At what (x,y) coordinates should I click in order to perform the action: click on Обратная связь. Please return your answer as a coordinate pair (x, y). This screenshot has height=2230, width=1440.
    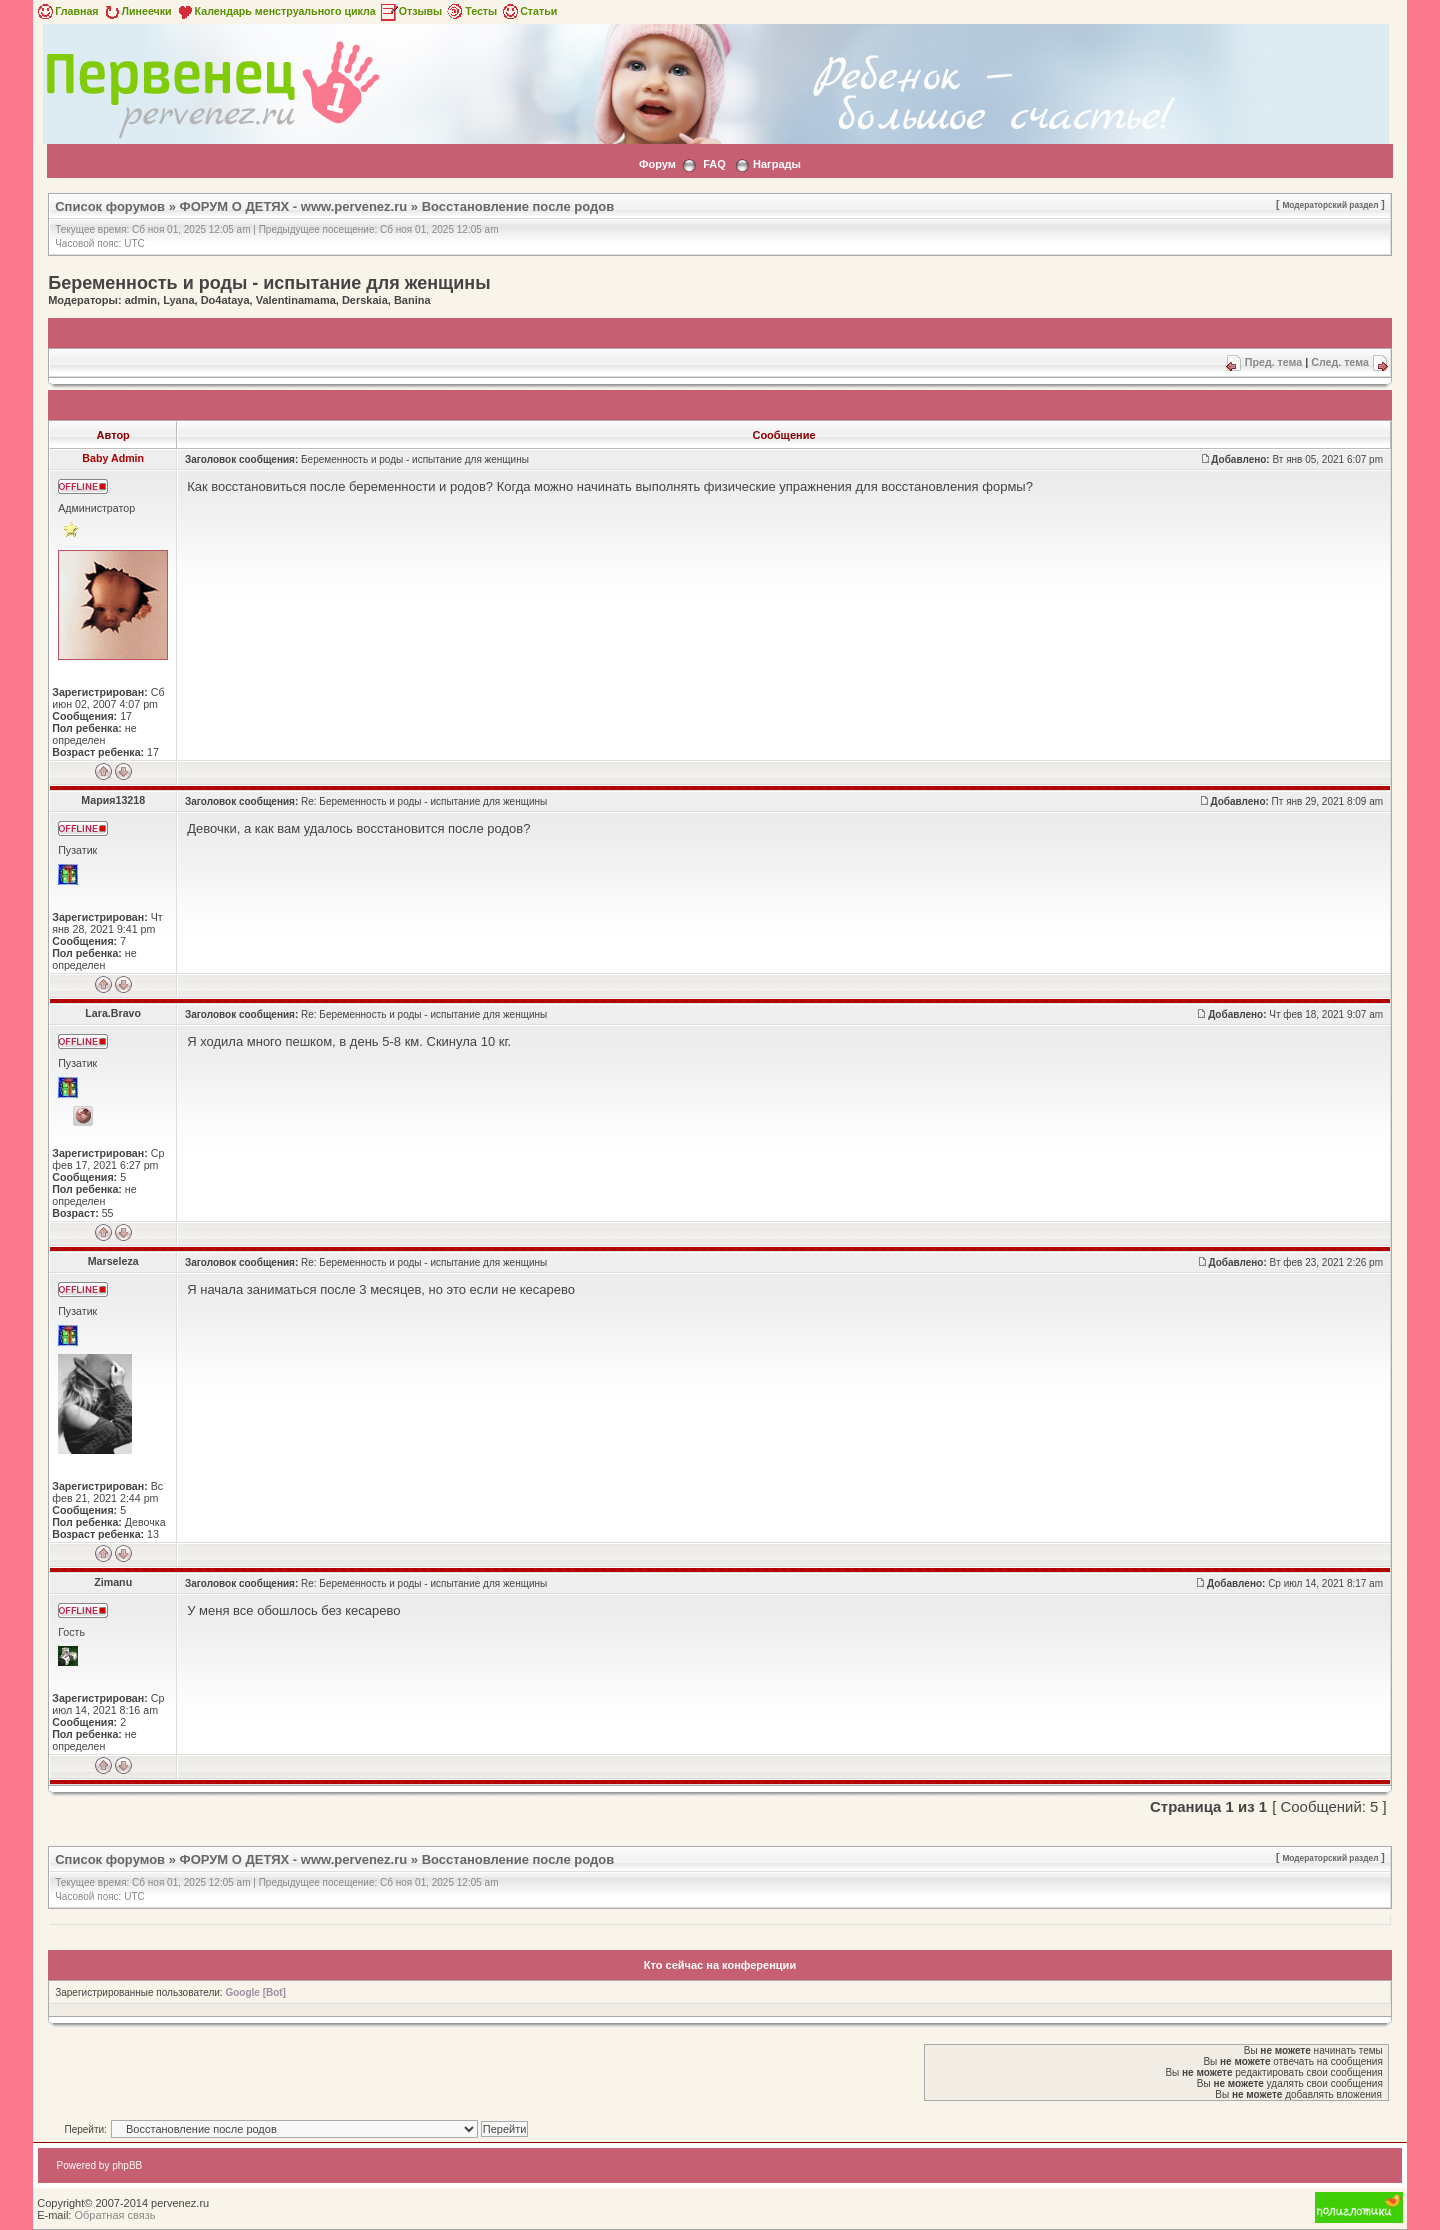
    Looking at the image, I should click on (114, 2215).